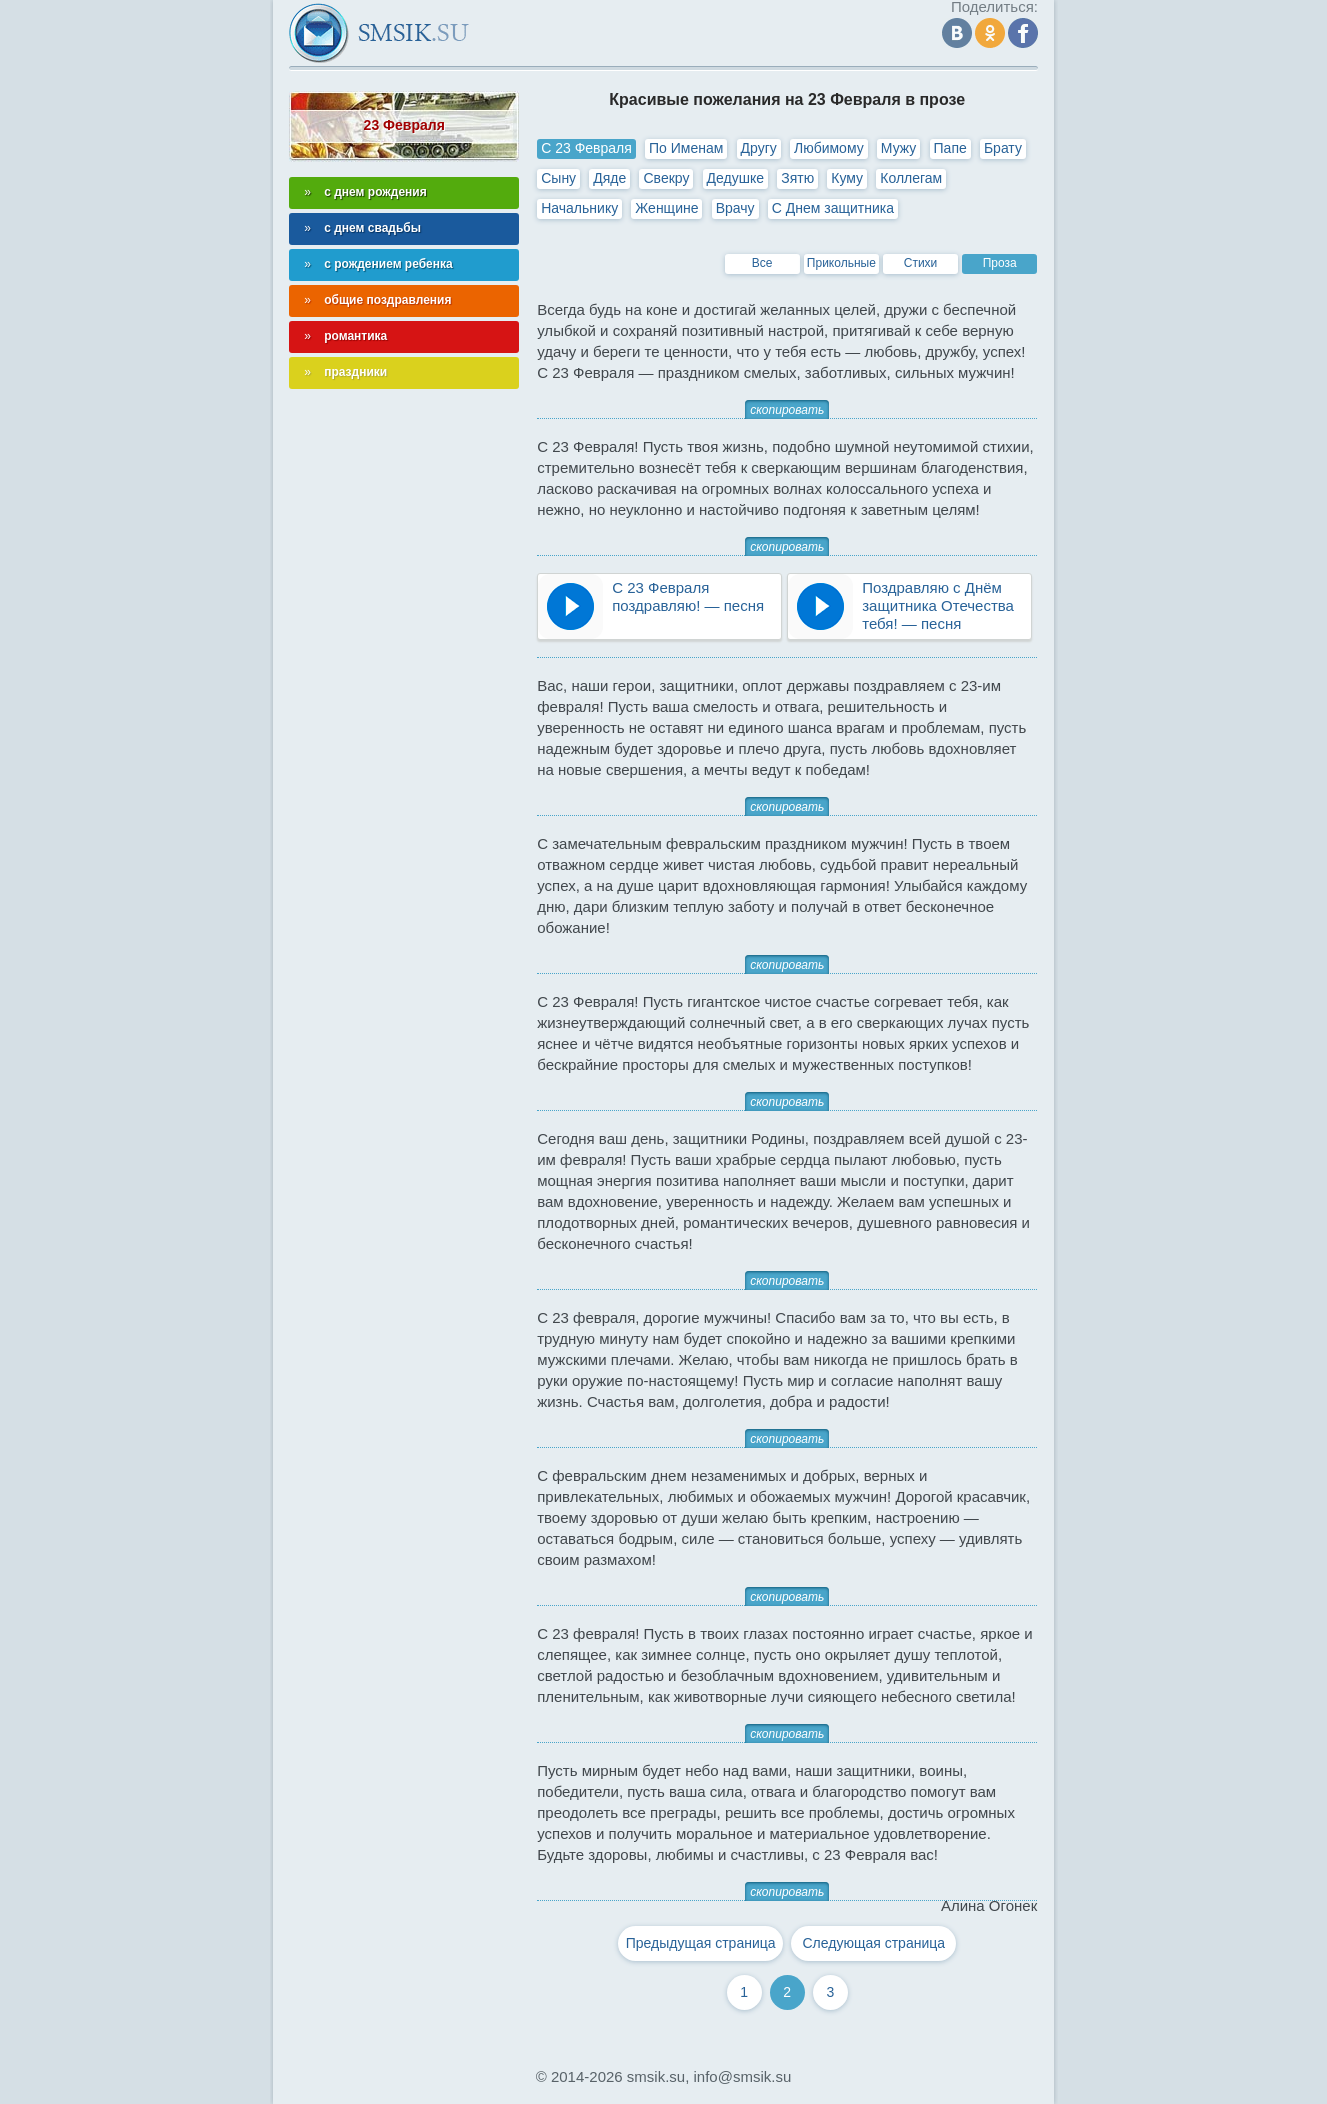 This screenshot has height=2104, width=1327. I want to click on Любимому, so click(829, 148).